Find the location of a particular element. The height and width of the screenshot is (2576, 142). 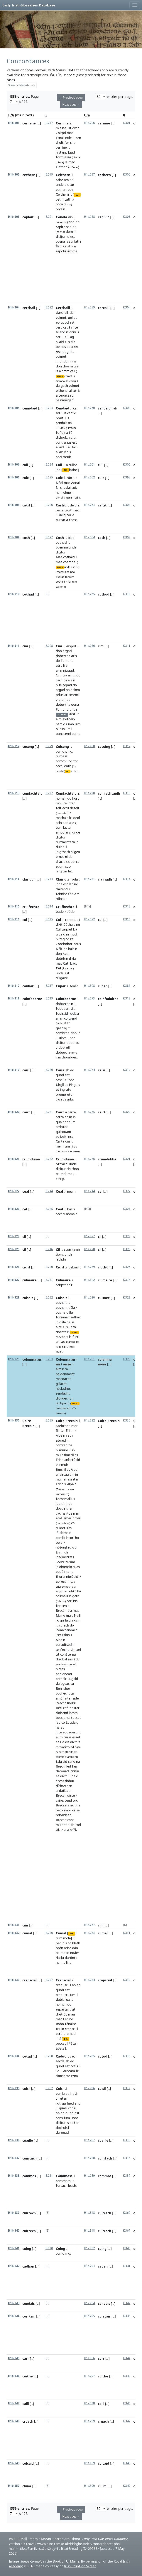

K.344 is located at coordinates (126, 2358).